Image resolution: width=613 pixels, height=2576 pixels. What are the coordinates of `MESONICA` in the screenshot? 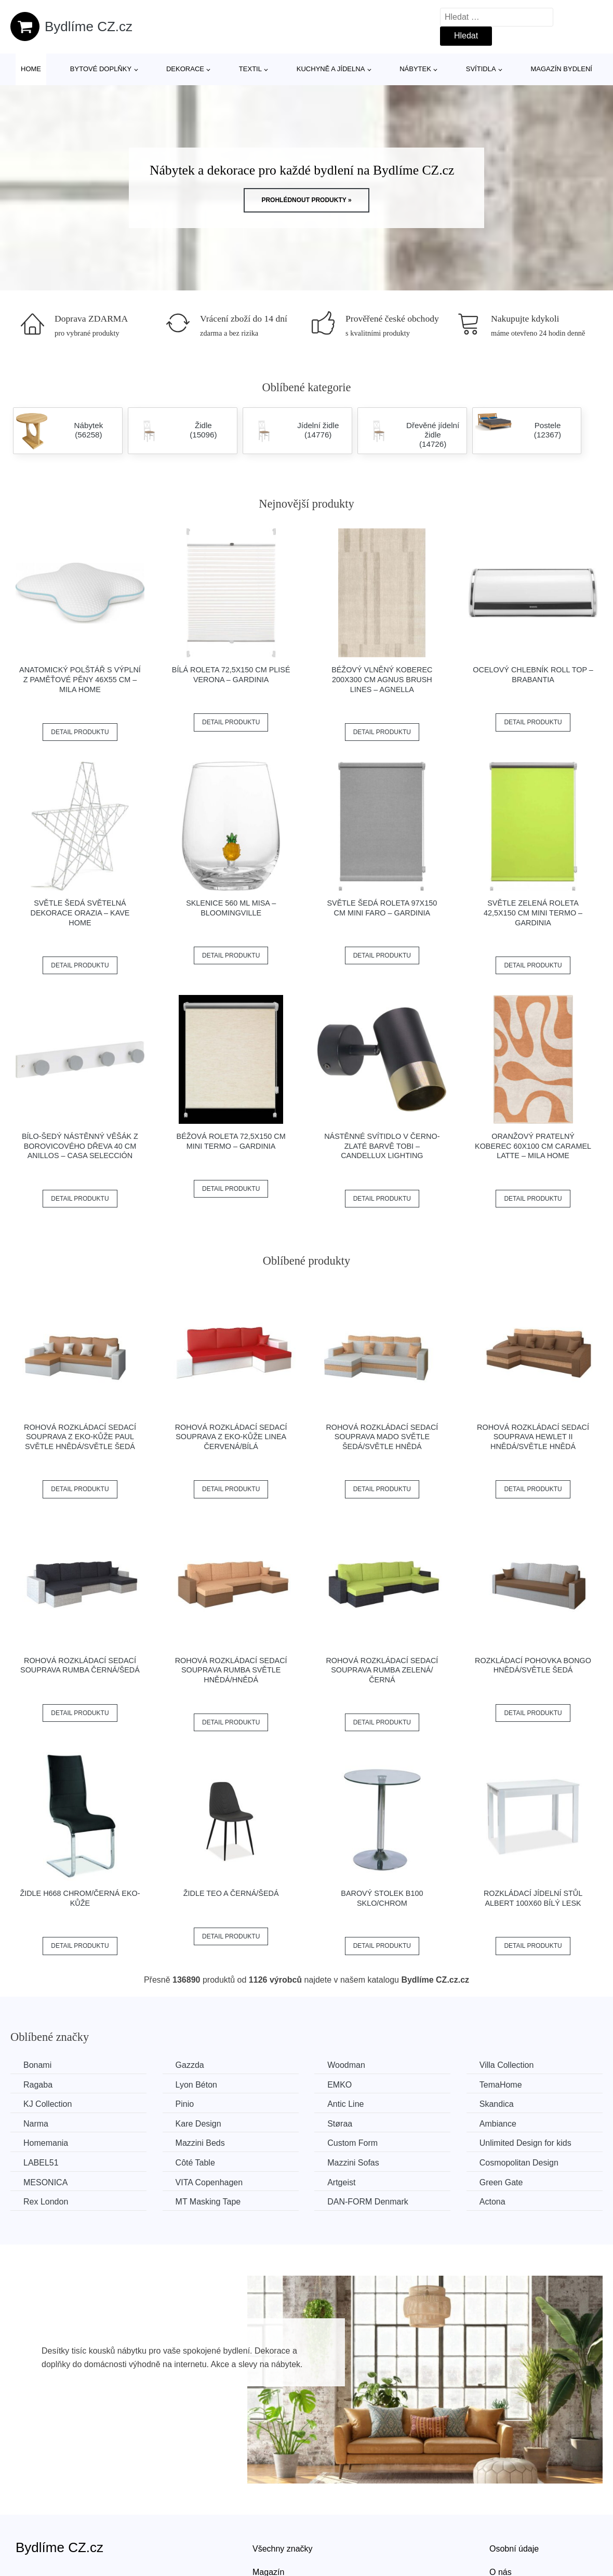 It's located at (45, 2182).